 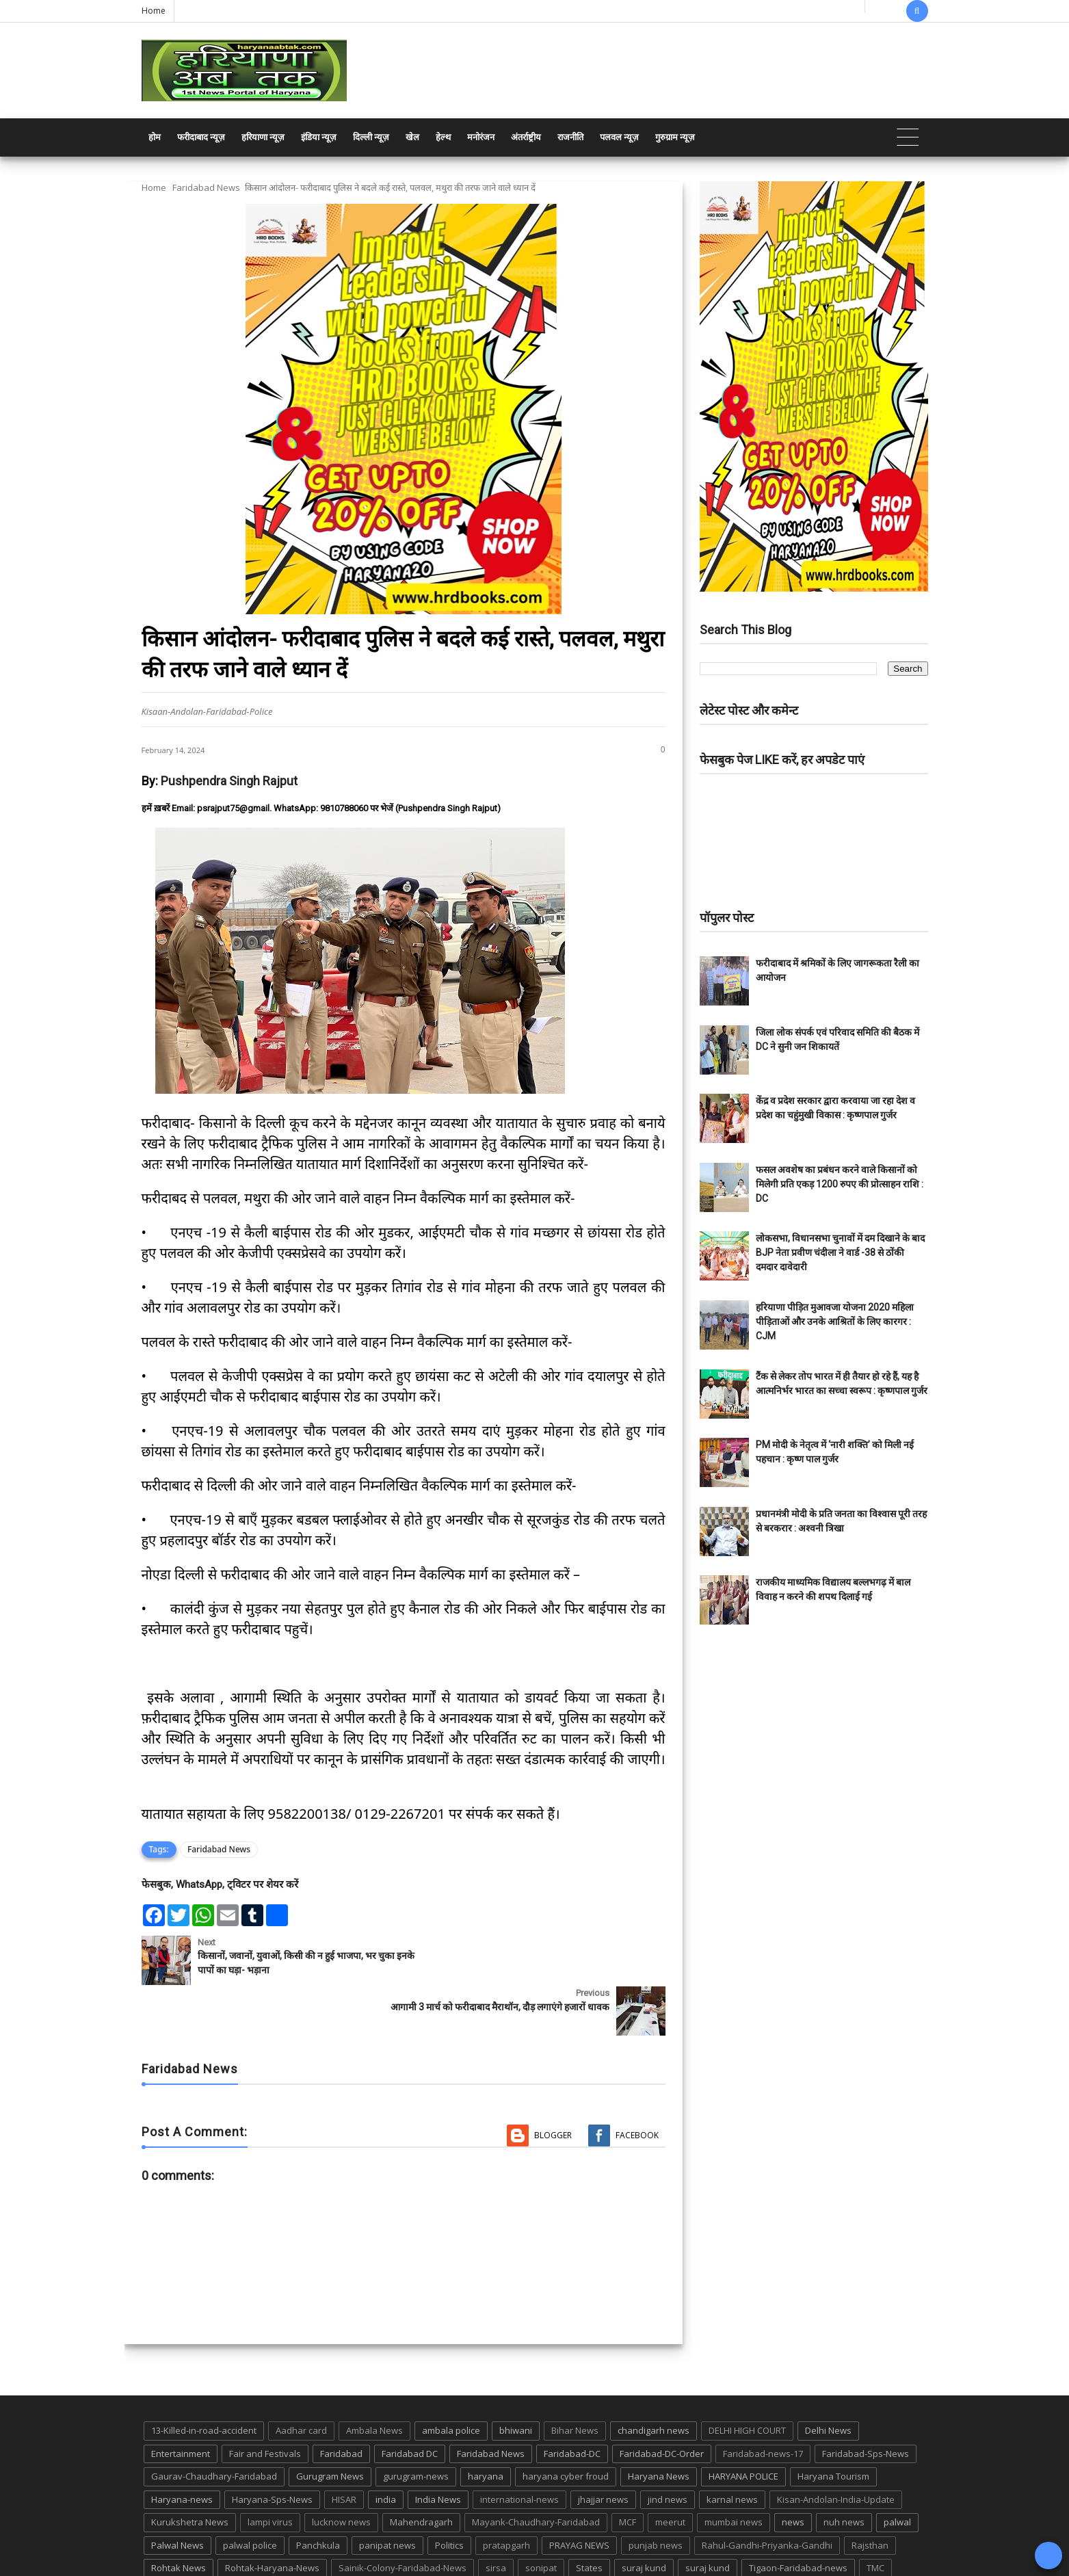 I want to click on Faridabad-DC, so click(x=572, y=2402).